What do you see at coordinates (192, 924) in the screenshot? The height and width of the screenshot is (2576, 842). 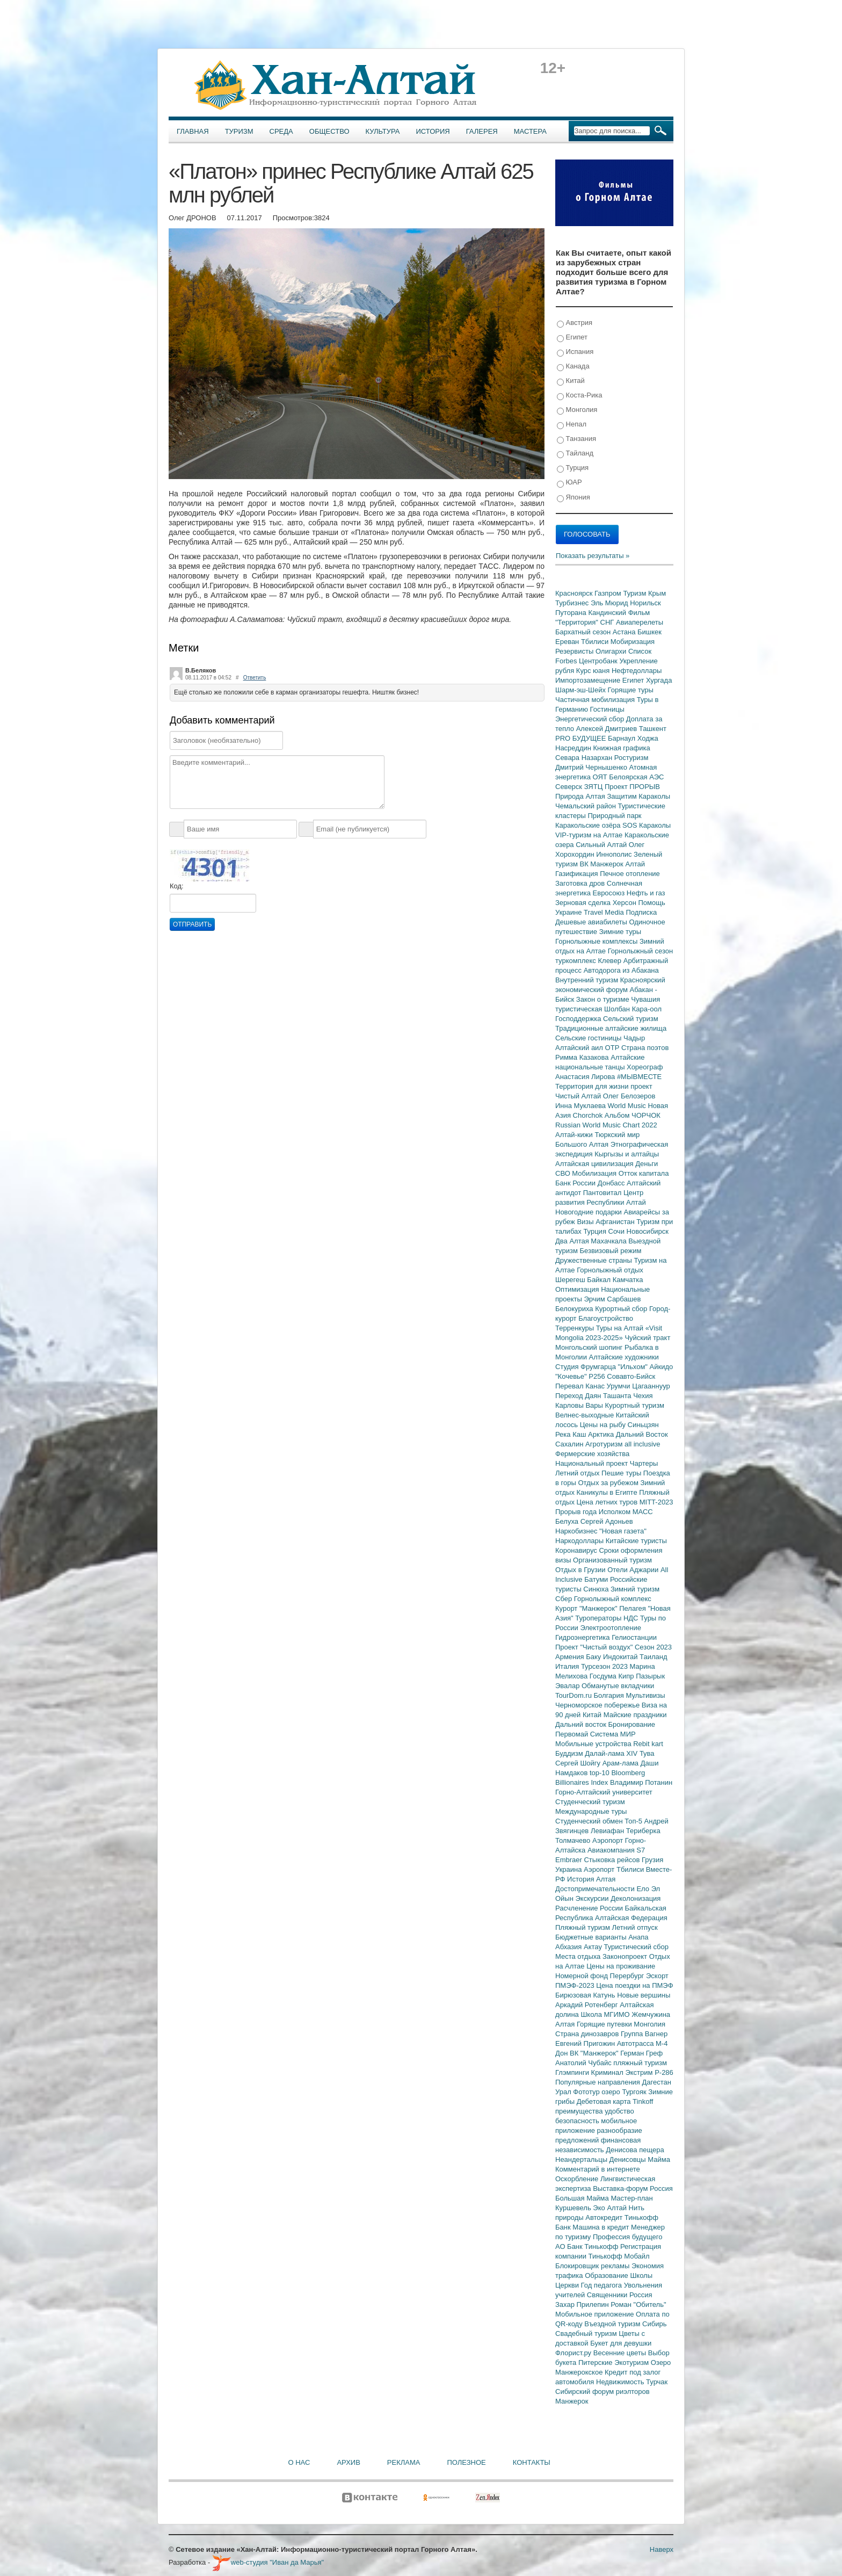 I see `Отправить` at bounding box center [192, 924].